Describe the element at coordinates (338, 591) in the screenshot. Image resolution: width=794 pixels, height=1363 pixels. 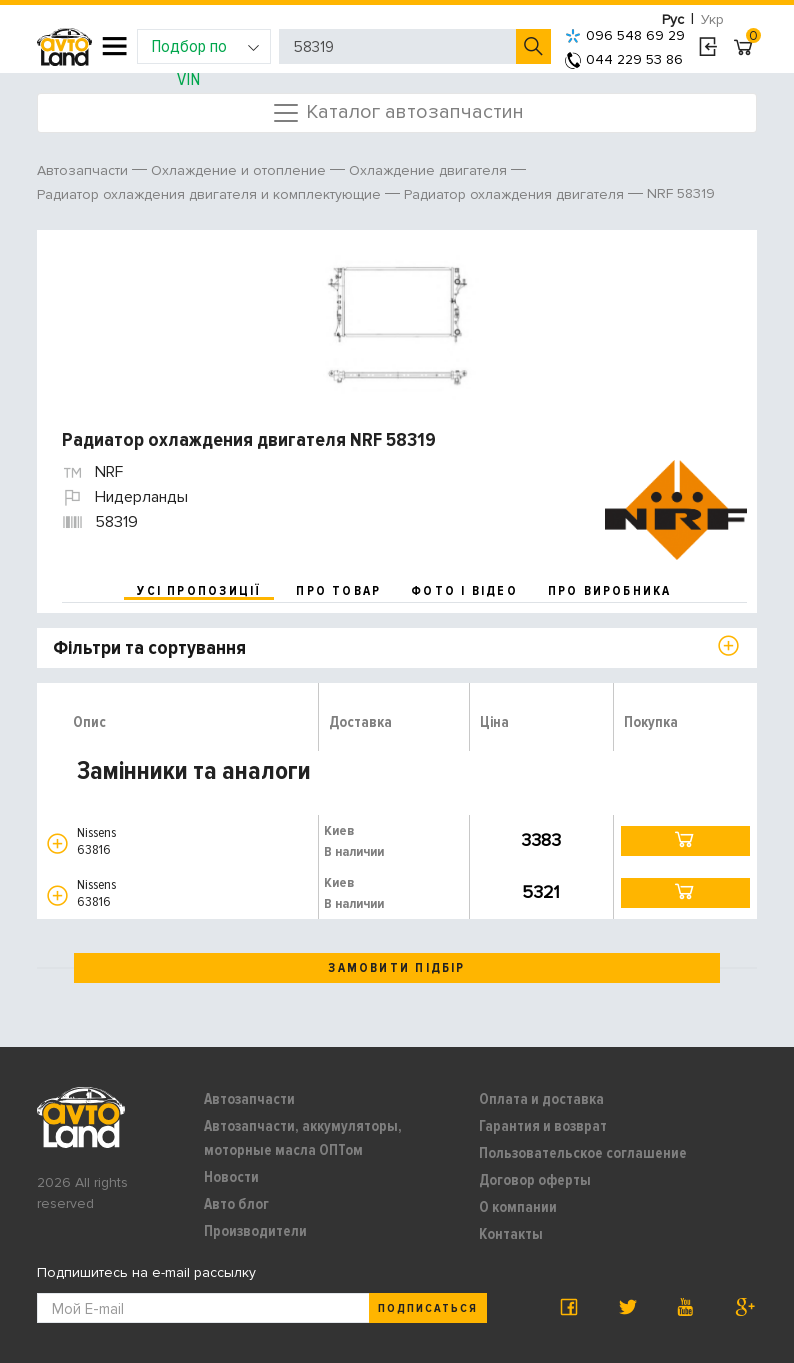
I see `про товар [tab]` at that location.